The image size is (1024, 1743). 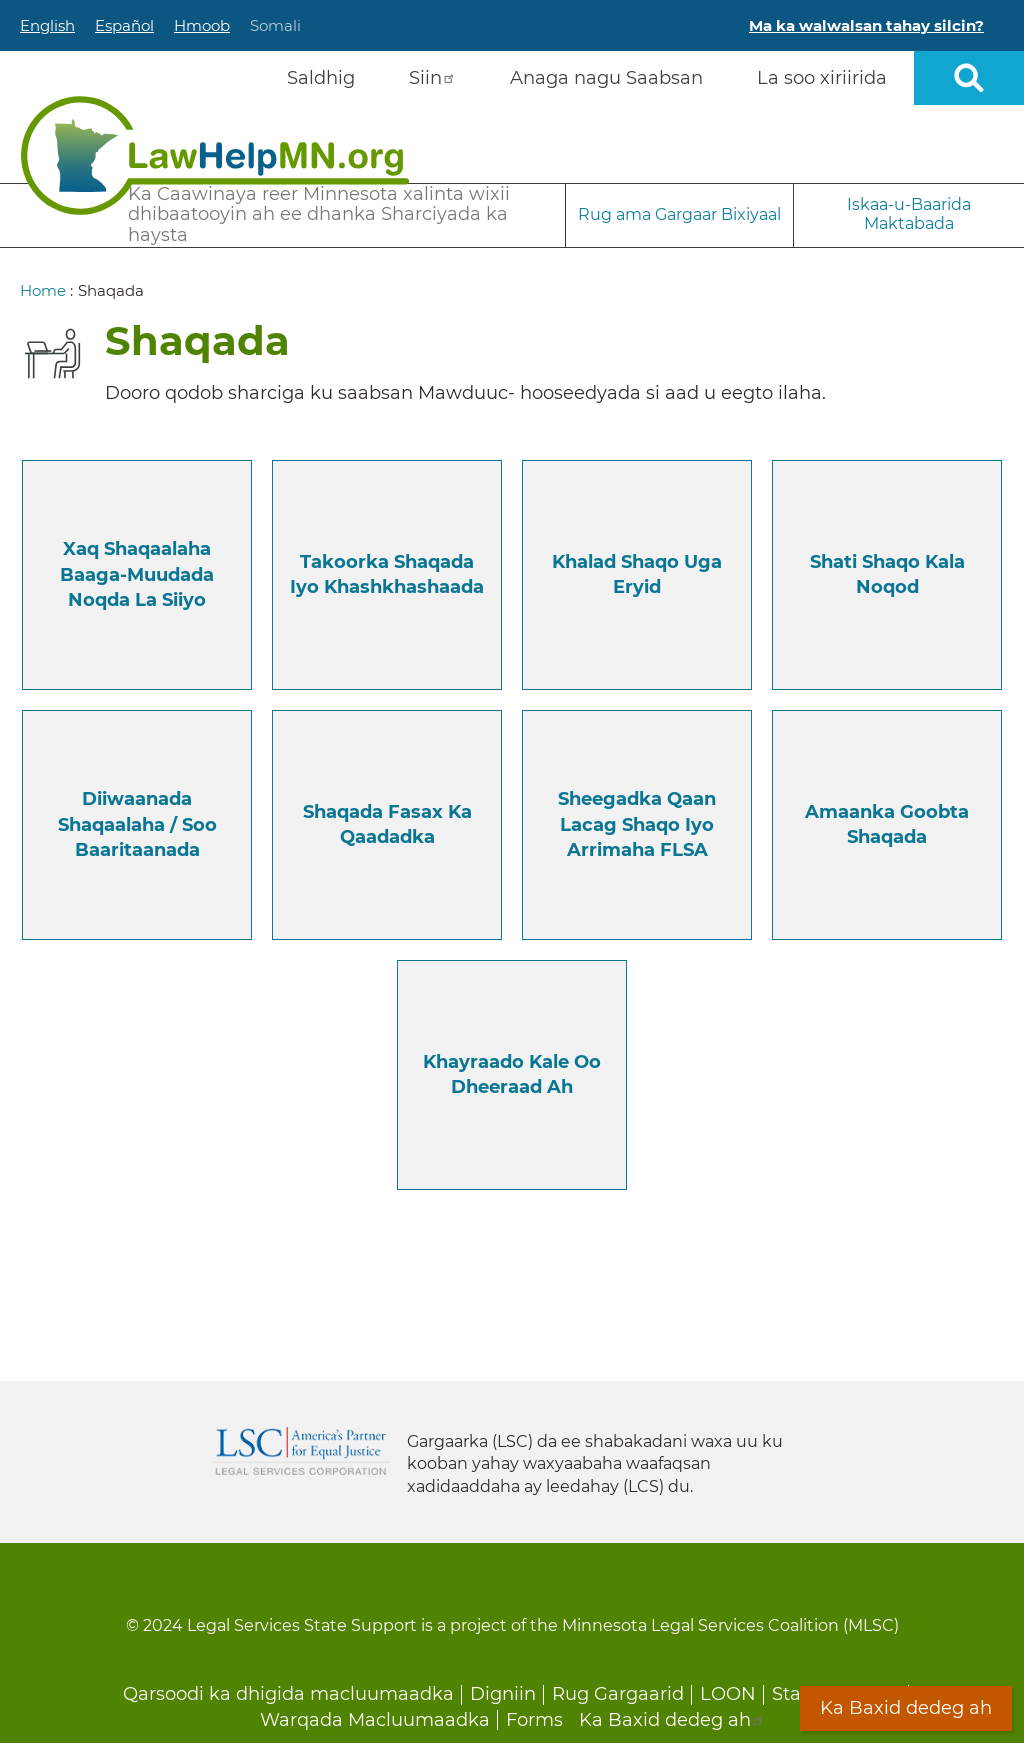 I want to click on Legal Services Corporation [LSC logo linked to Legal Services Corporation website], so click(x=301, y=1451).